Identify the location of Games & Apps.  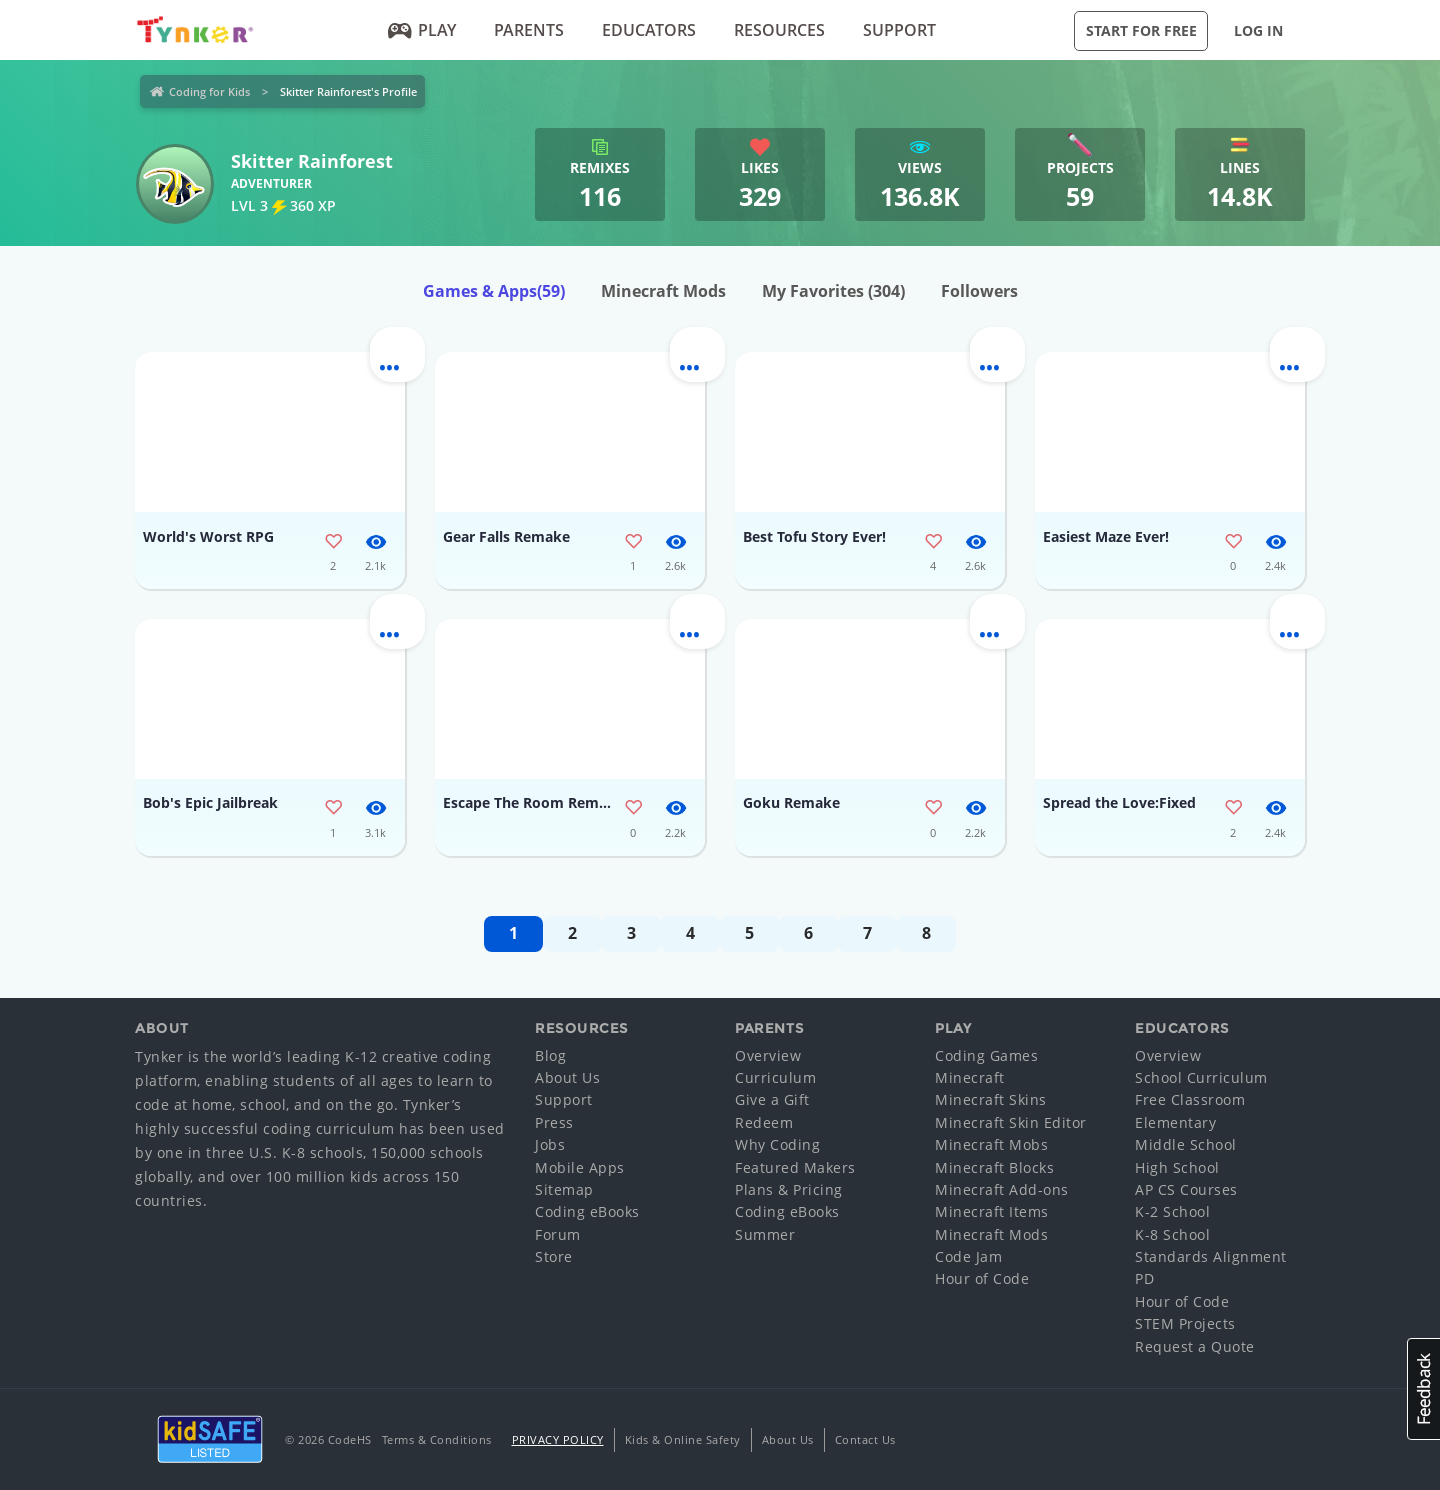
(494, 291).